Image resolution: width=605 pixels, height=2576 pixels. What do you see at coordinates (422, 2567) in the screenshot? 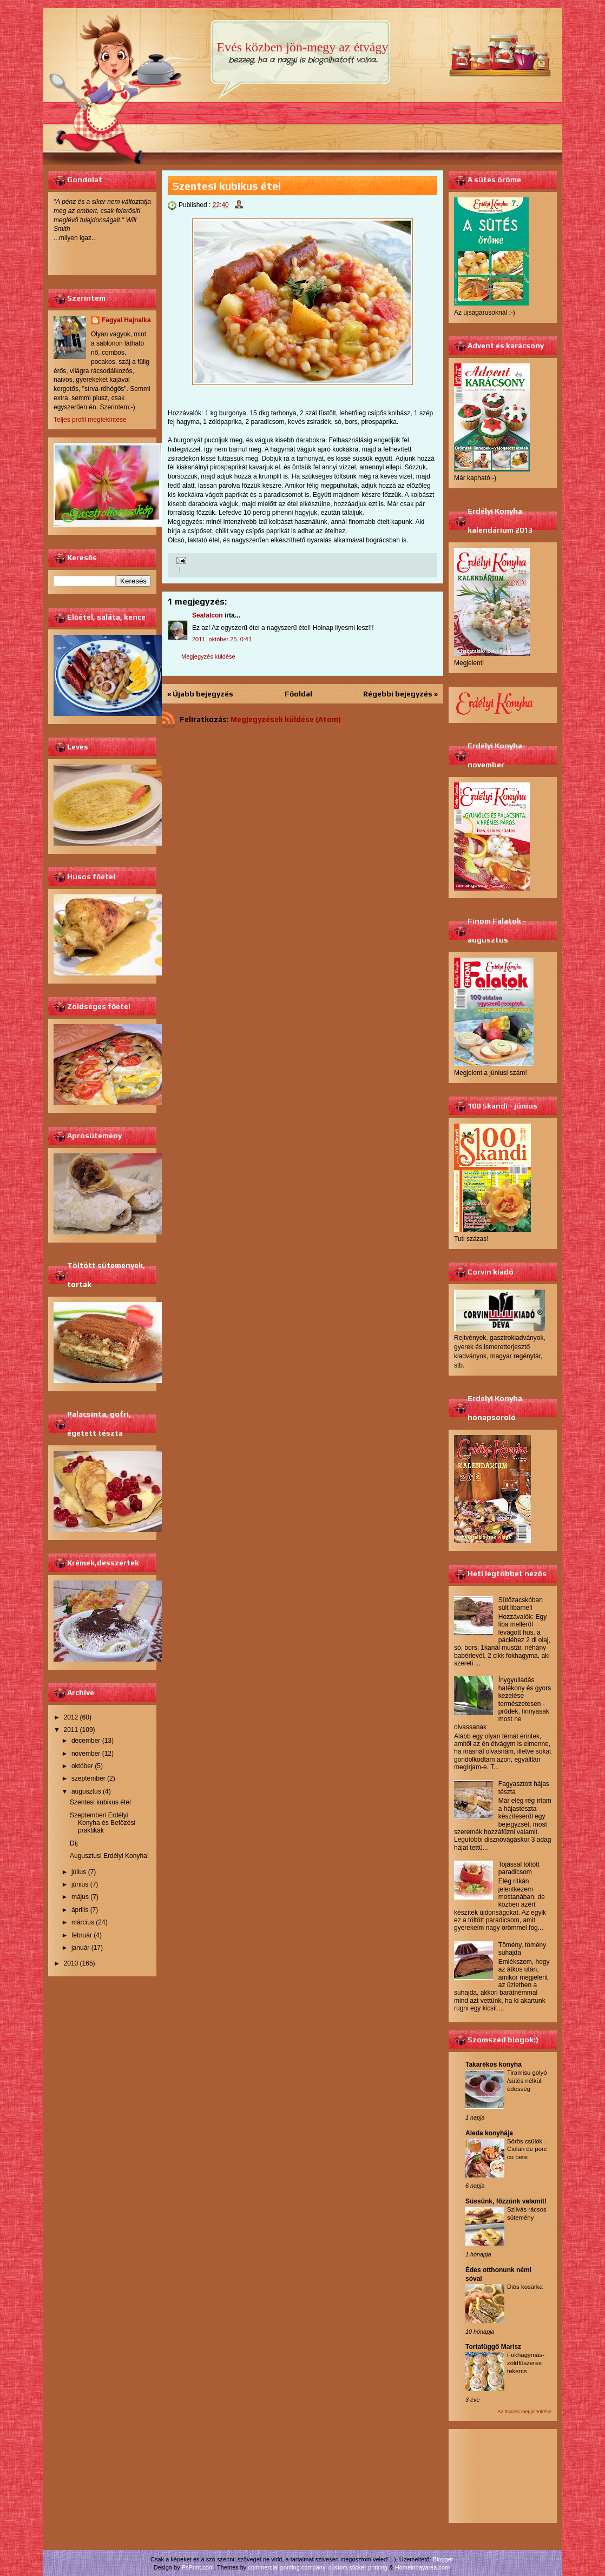
I see `Homeinbayarea.com` at bounding box center [422, 2567].